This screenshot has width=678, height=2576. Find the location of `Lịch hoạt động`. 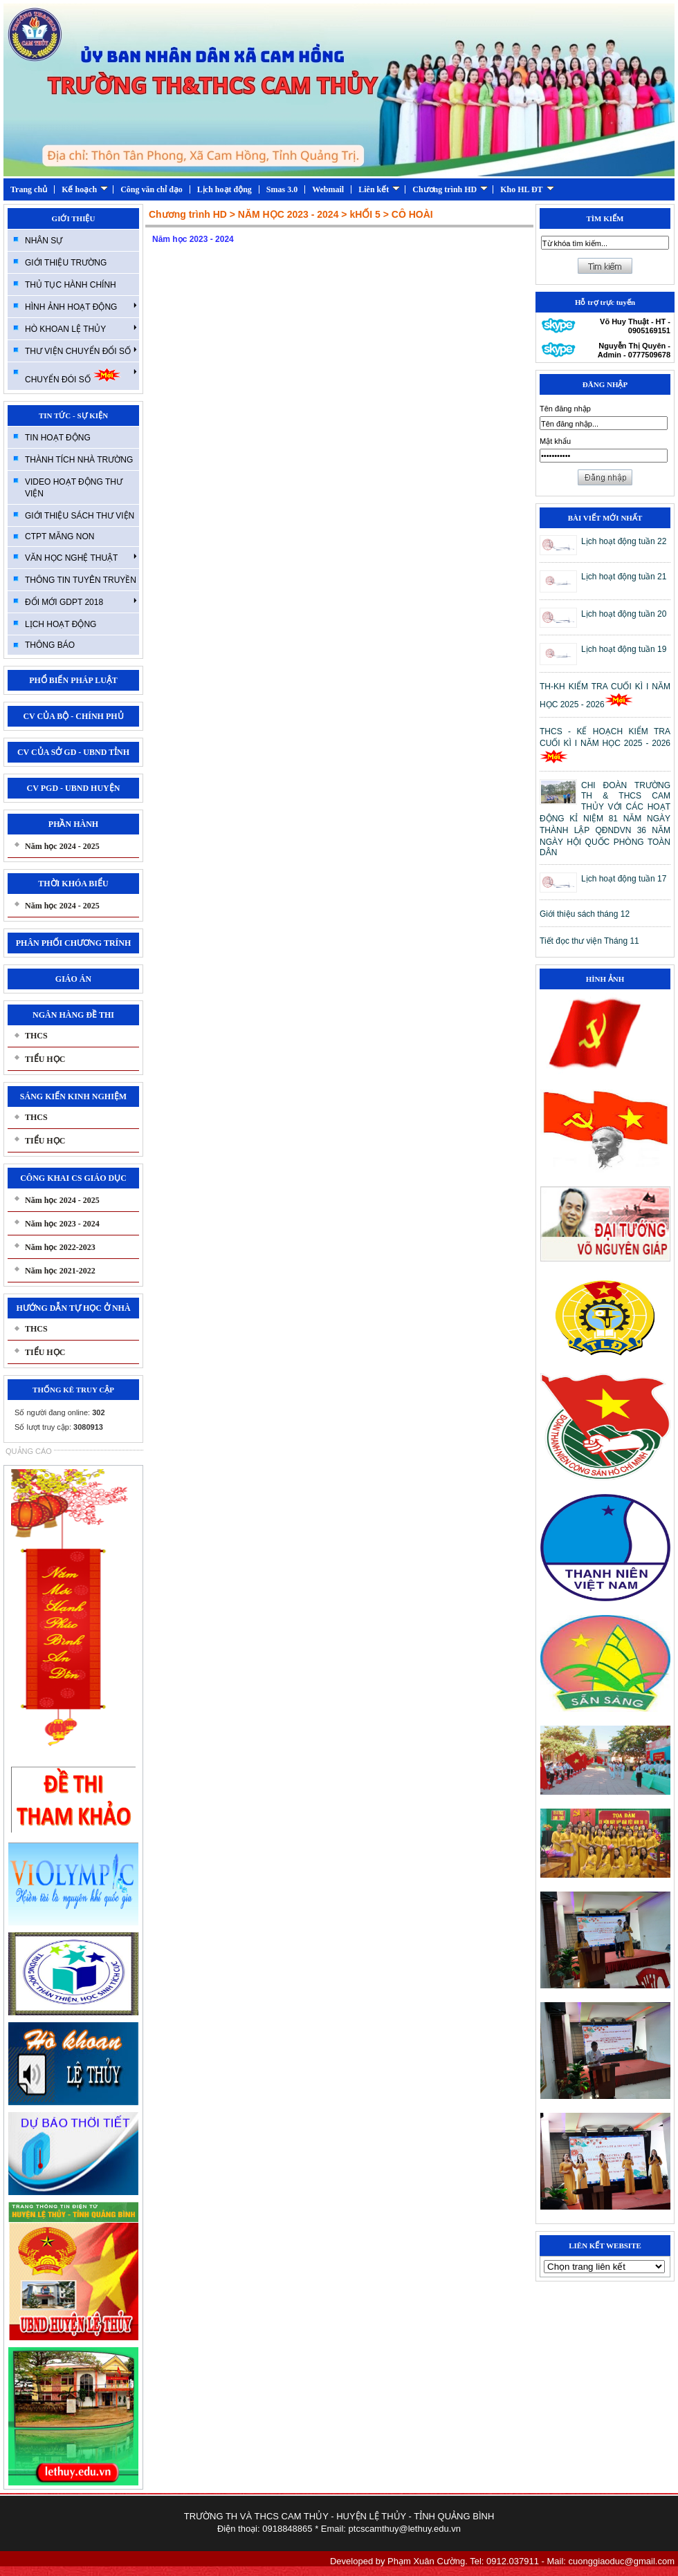

Lịch hoạt động is located at coordinates (224, 189).